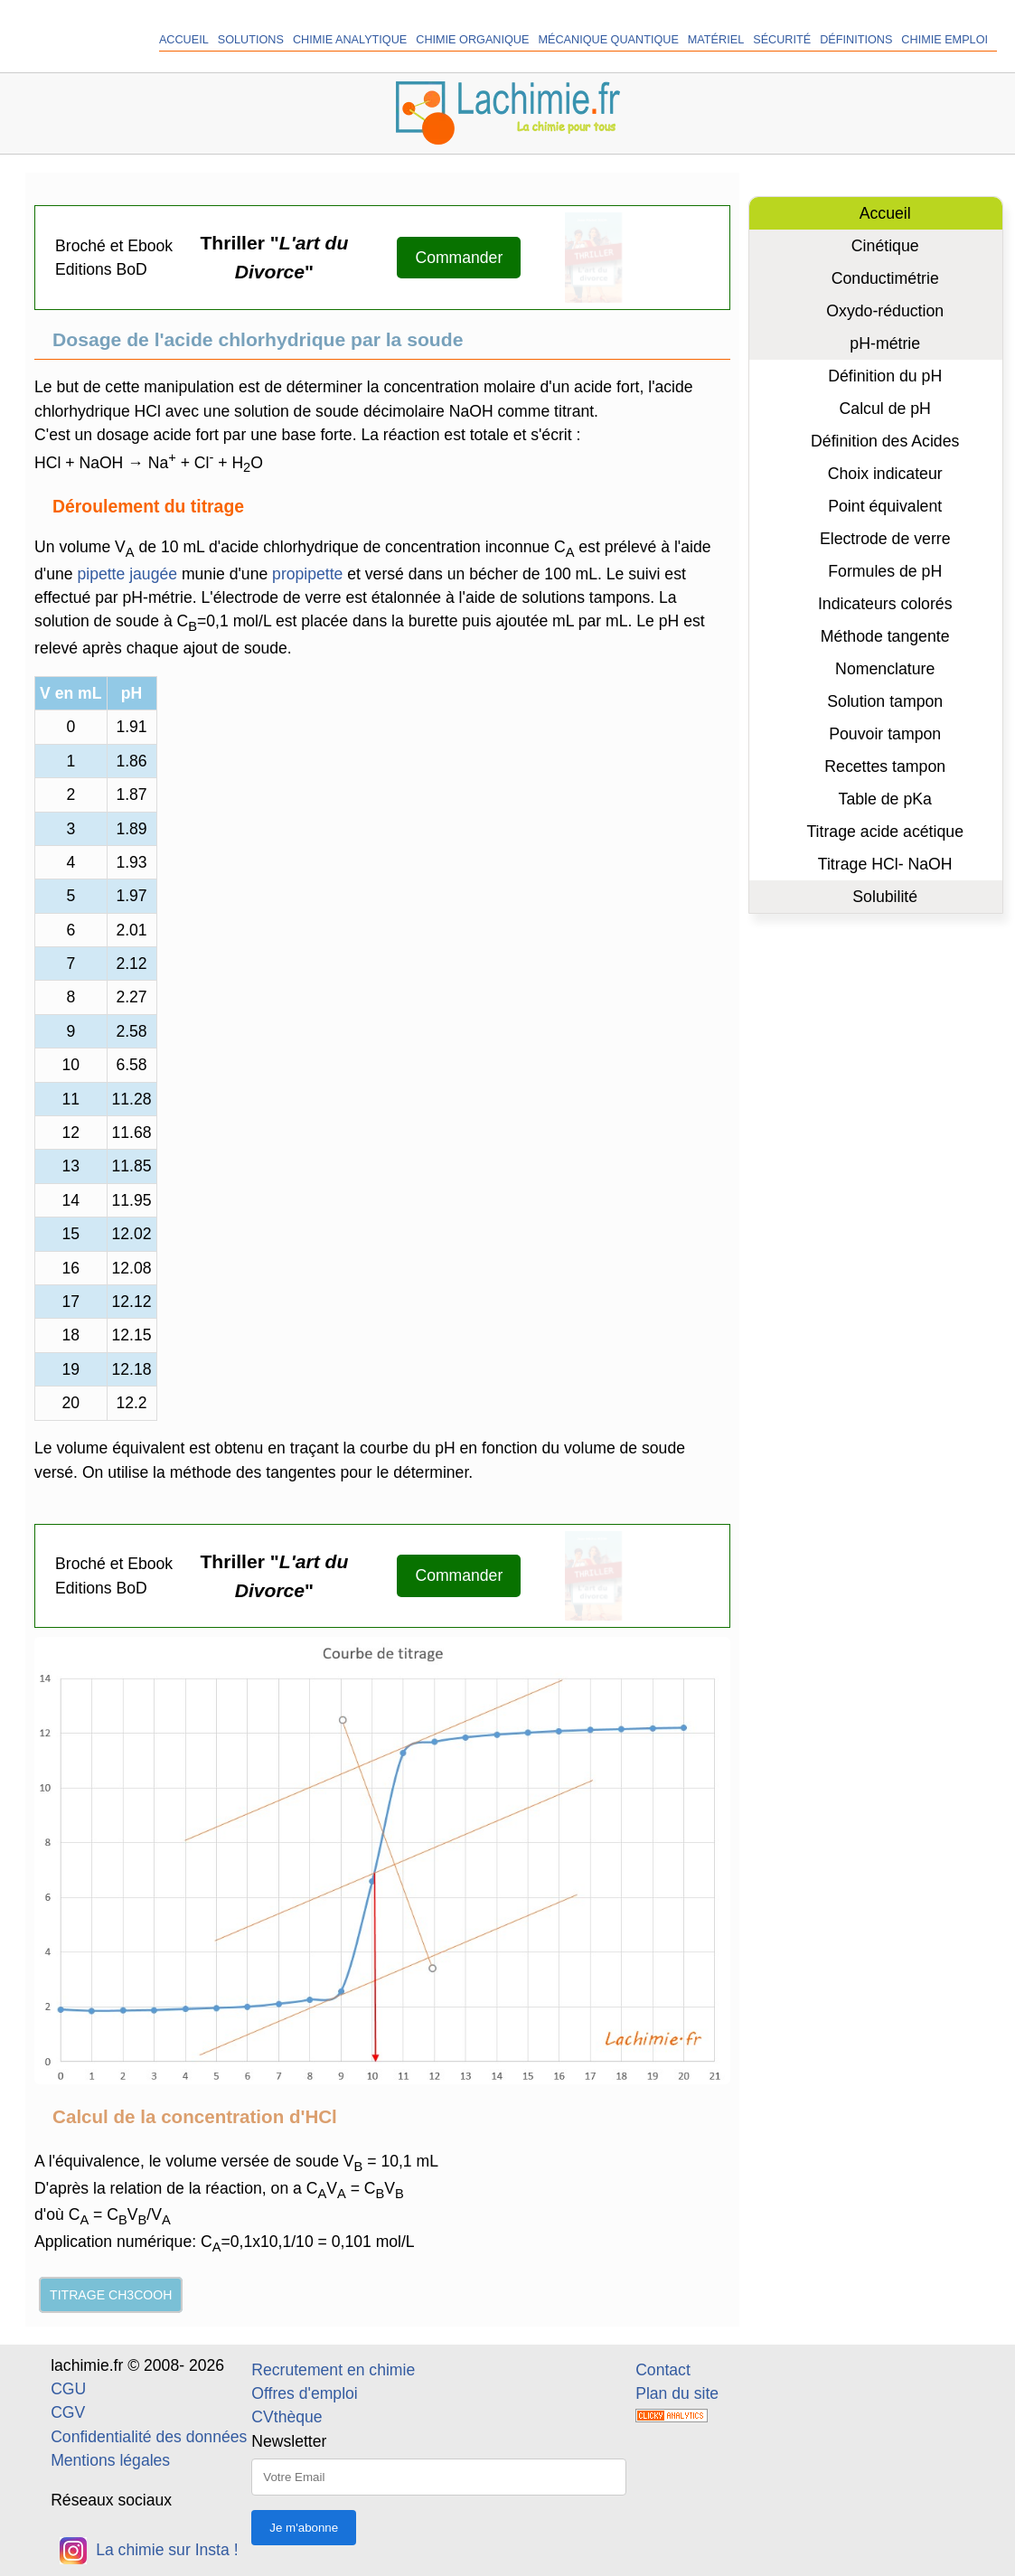 This screenshot has width=1015, height=2576. I want to click on Offres d'emploi, so click(304, 2393).